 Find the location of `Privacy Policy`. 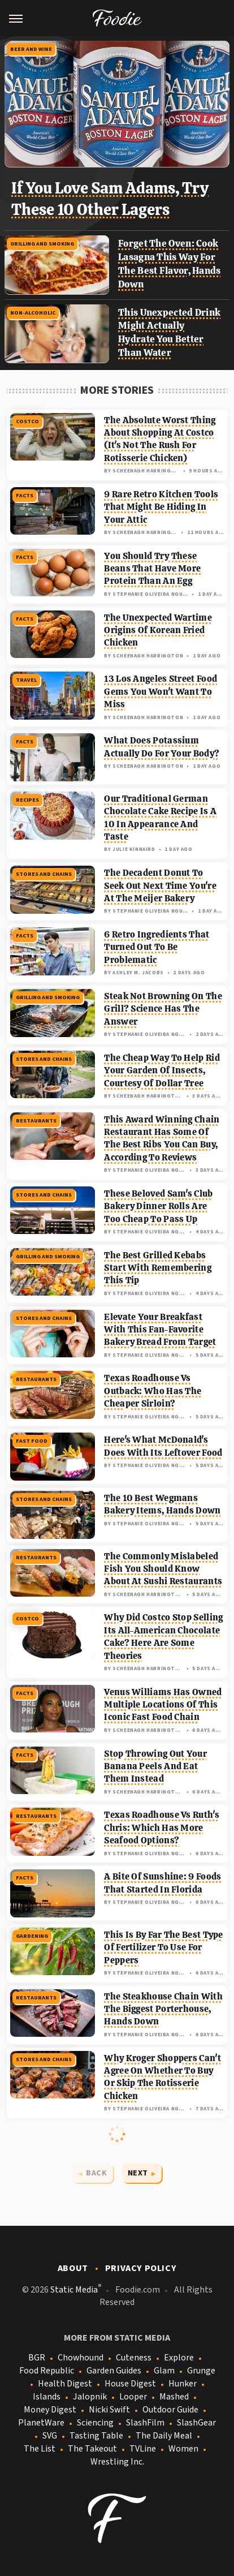

Privacy Policy is located at coordinates (140, 2268).